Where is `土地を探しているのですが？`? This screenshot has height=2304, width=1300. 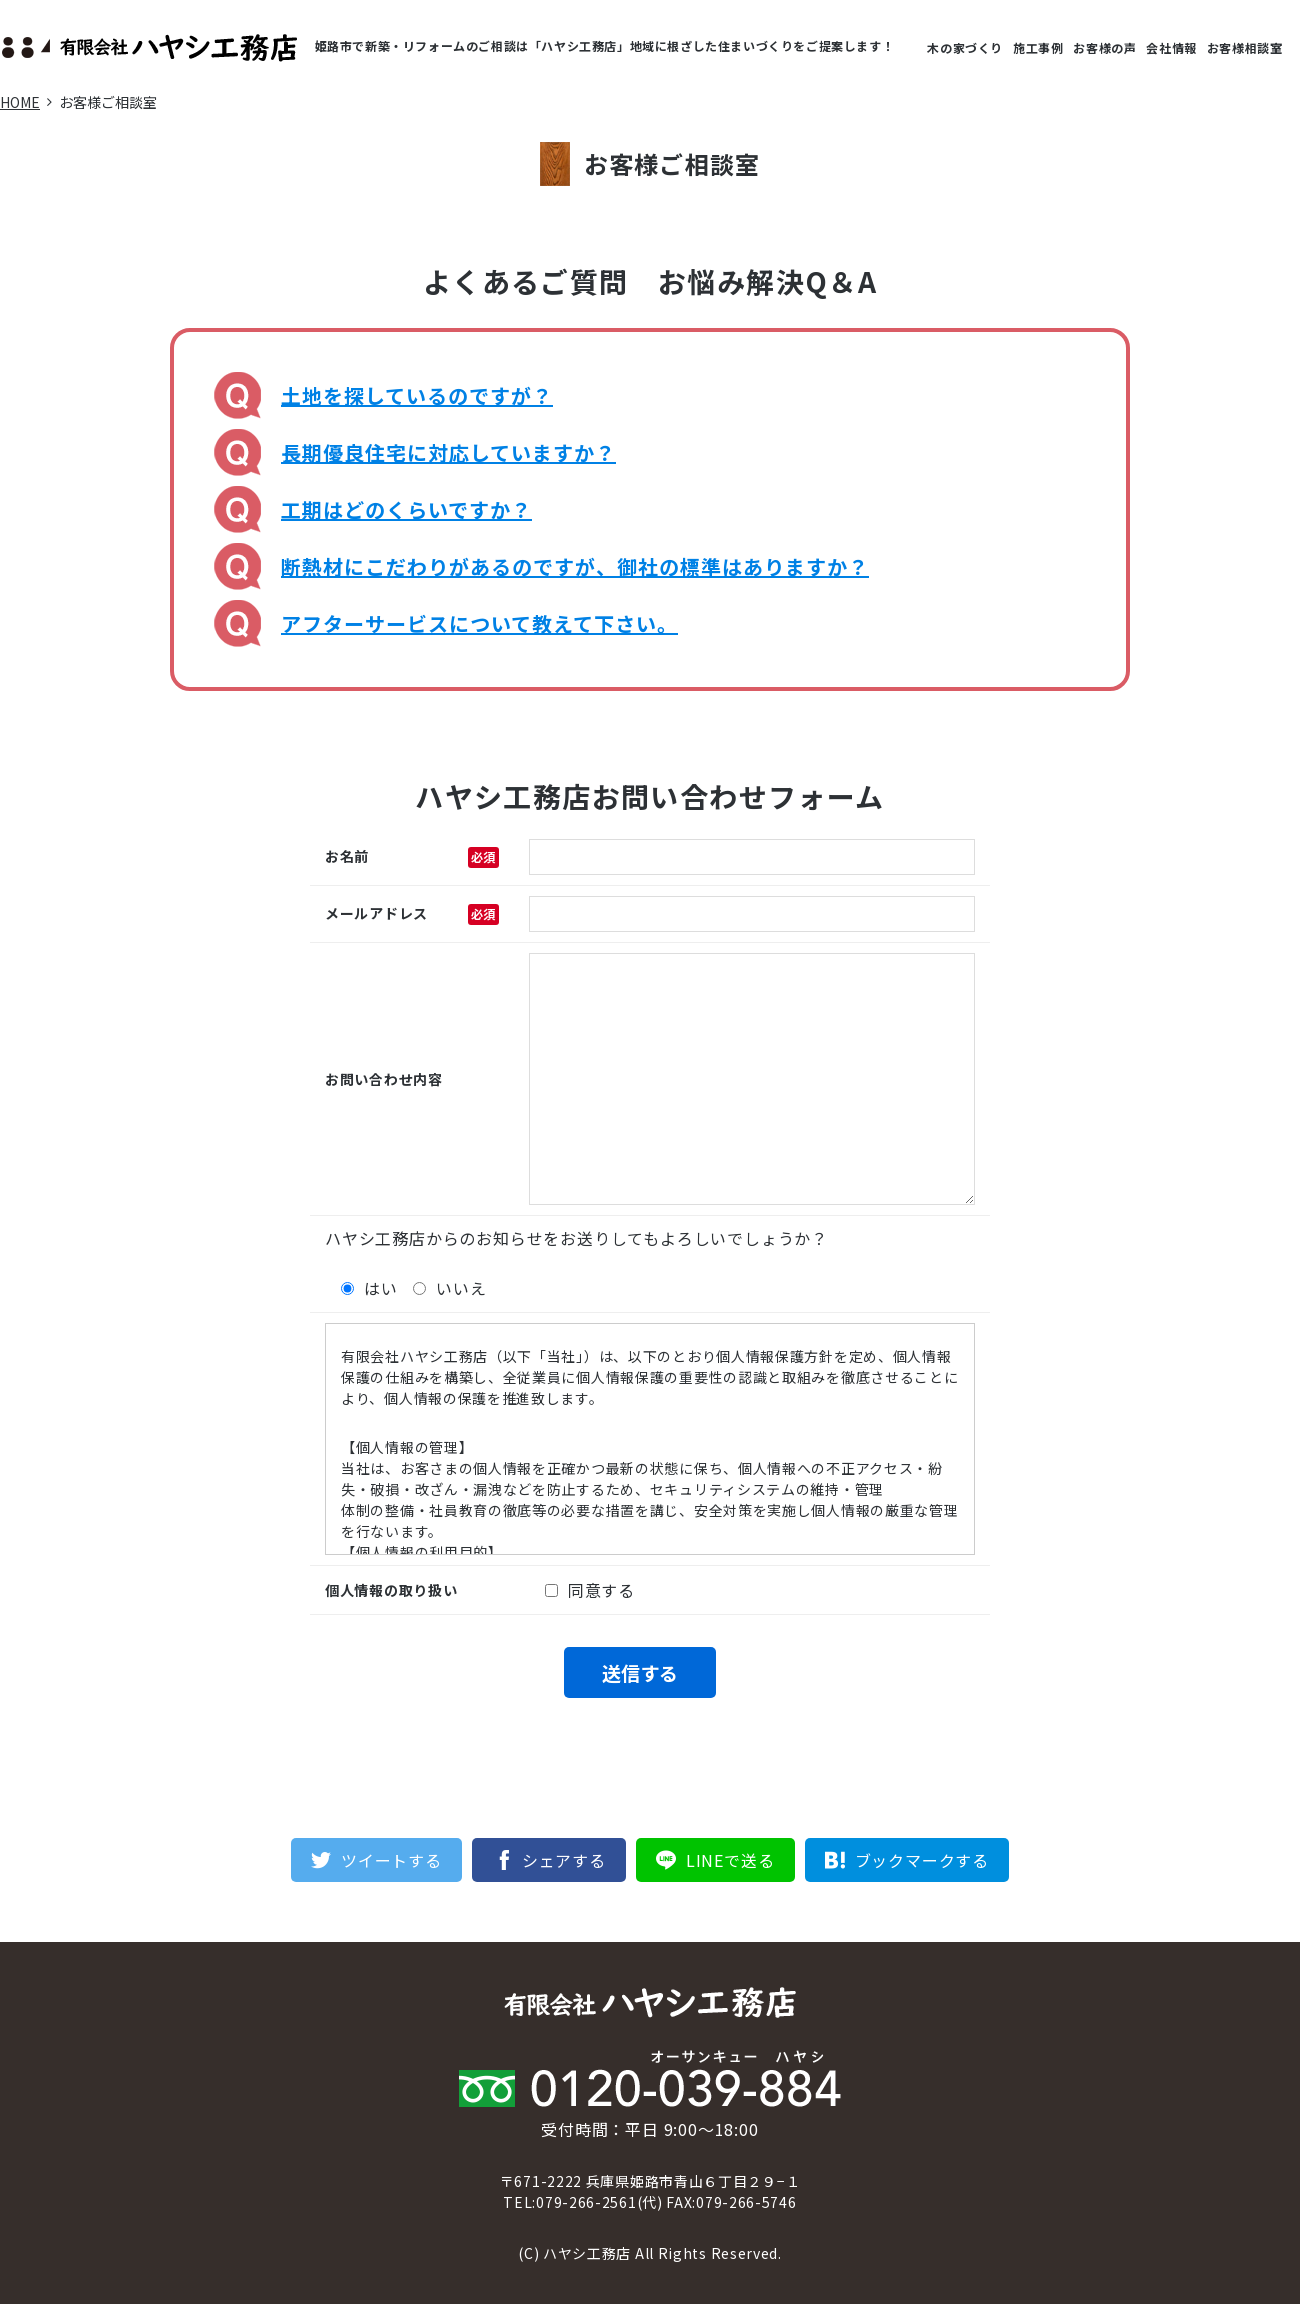 土地を探しているのですが？ is located at coordinates (417, 395).